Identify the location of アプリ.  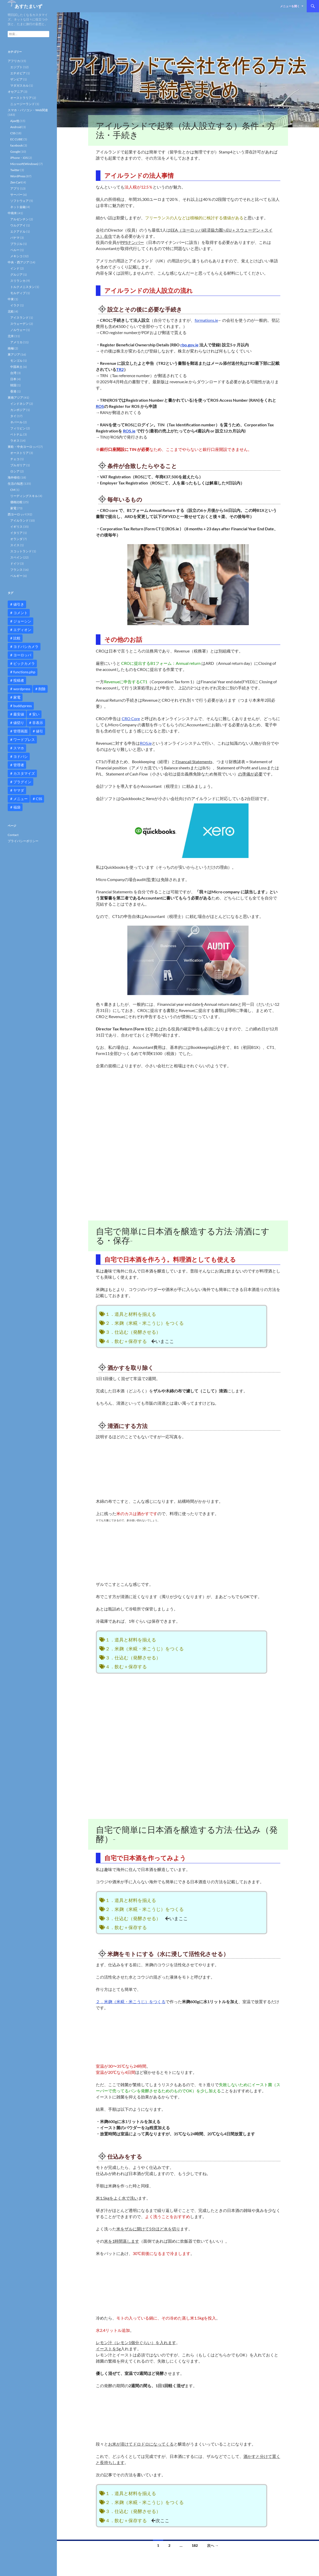
(14, 188).